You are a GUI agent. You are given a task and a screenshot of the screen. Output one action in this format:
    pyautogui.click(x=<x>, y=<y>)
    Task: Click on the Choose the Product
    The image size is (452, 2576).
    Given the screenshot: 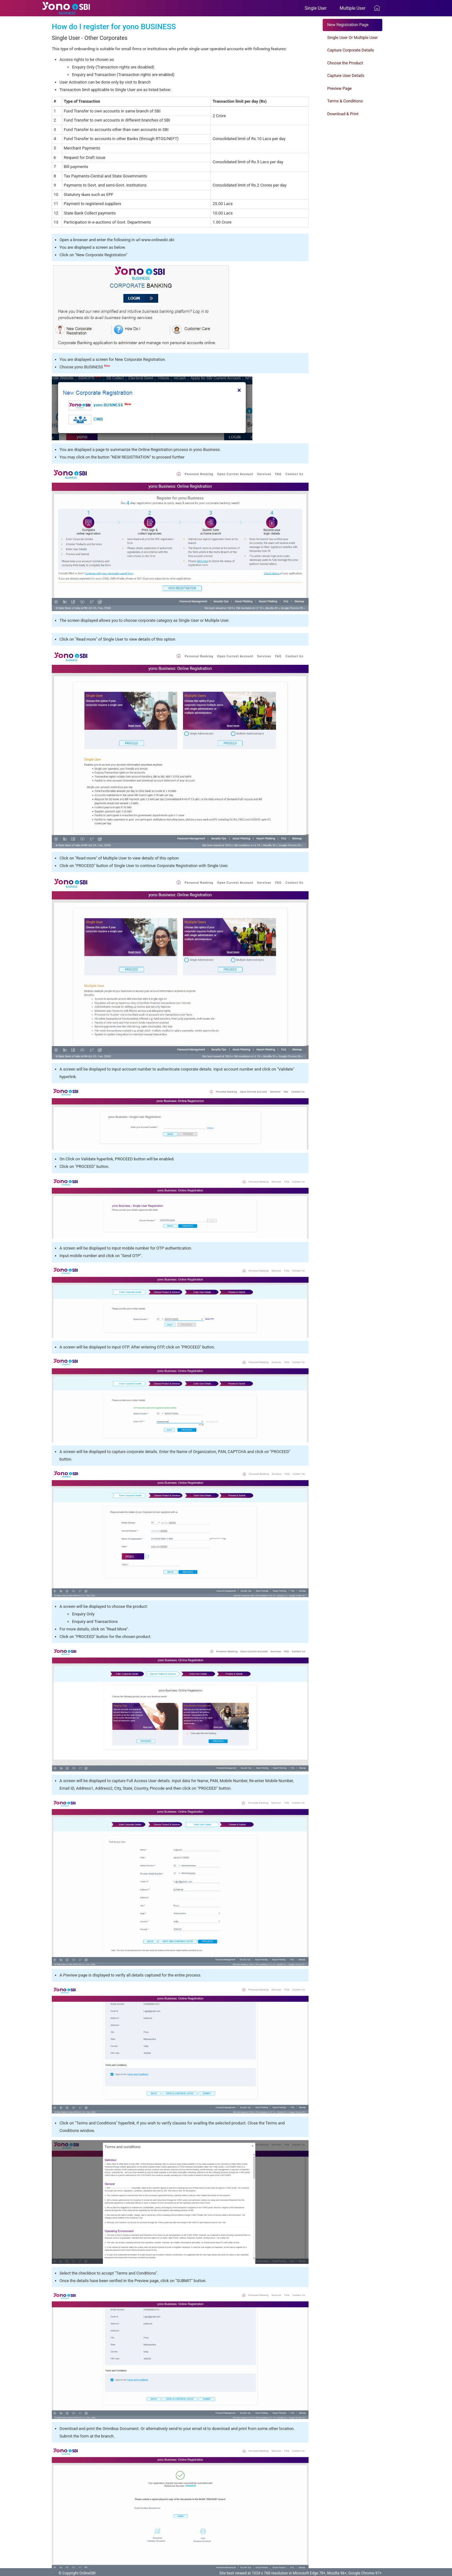 What is the action you would take?
    pyautogui.click(x=345, y=63)
    